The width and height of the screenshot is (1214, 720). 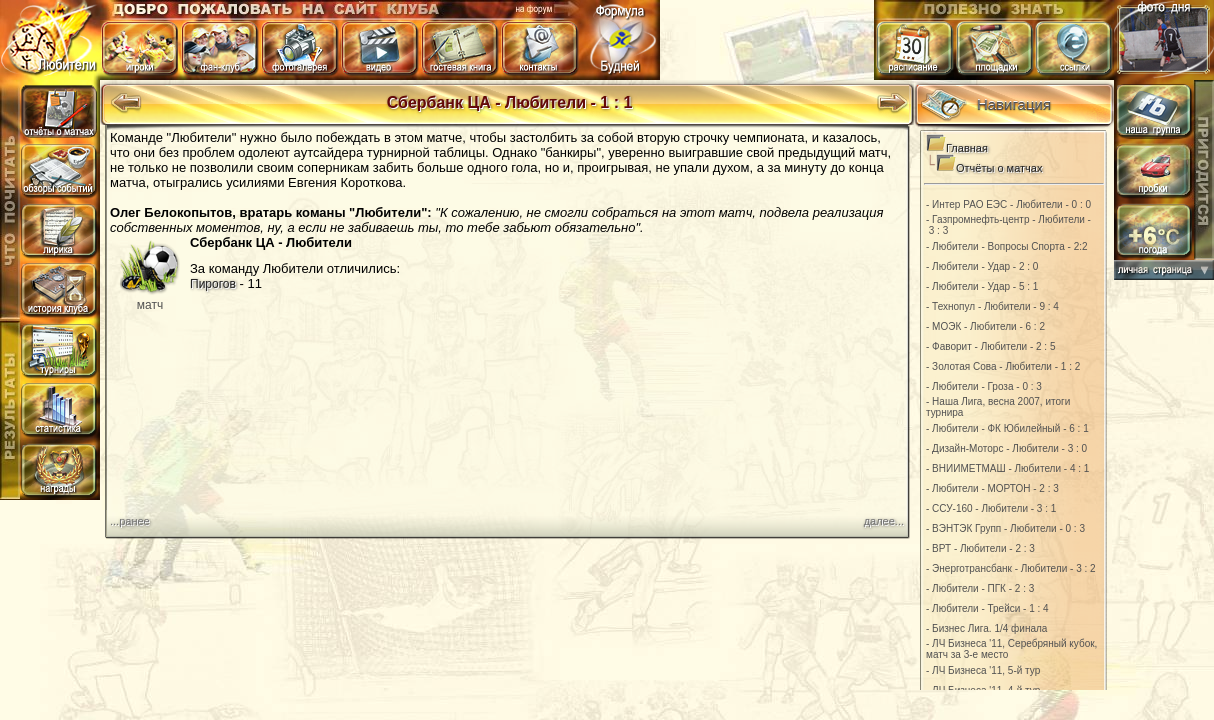 What do you see at coordinates (1011, 568) in the screenshot?
I see `- Энерготрансбанк - Любители - 3 : 2` at bounding box center [1011, 568].